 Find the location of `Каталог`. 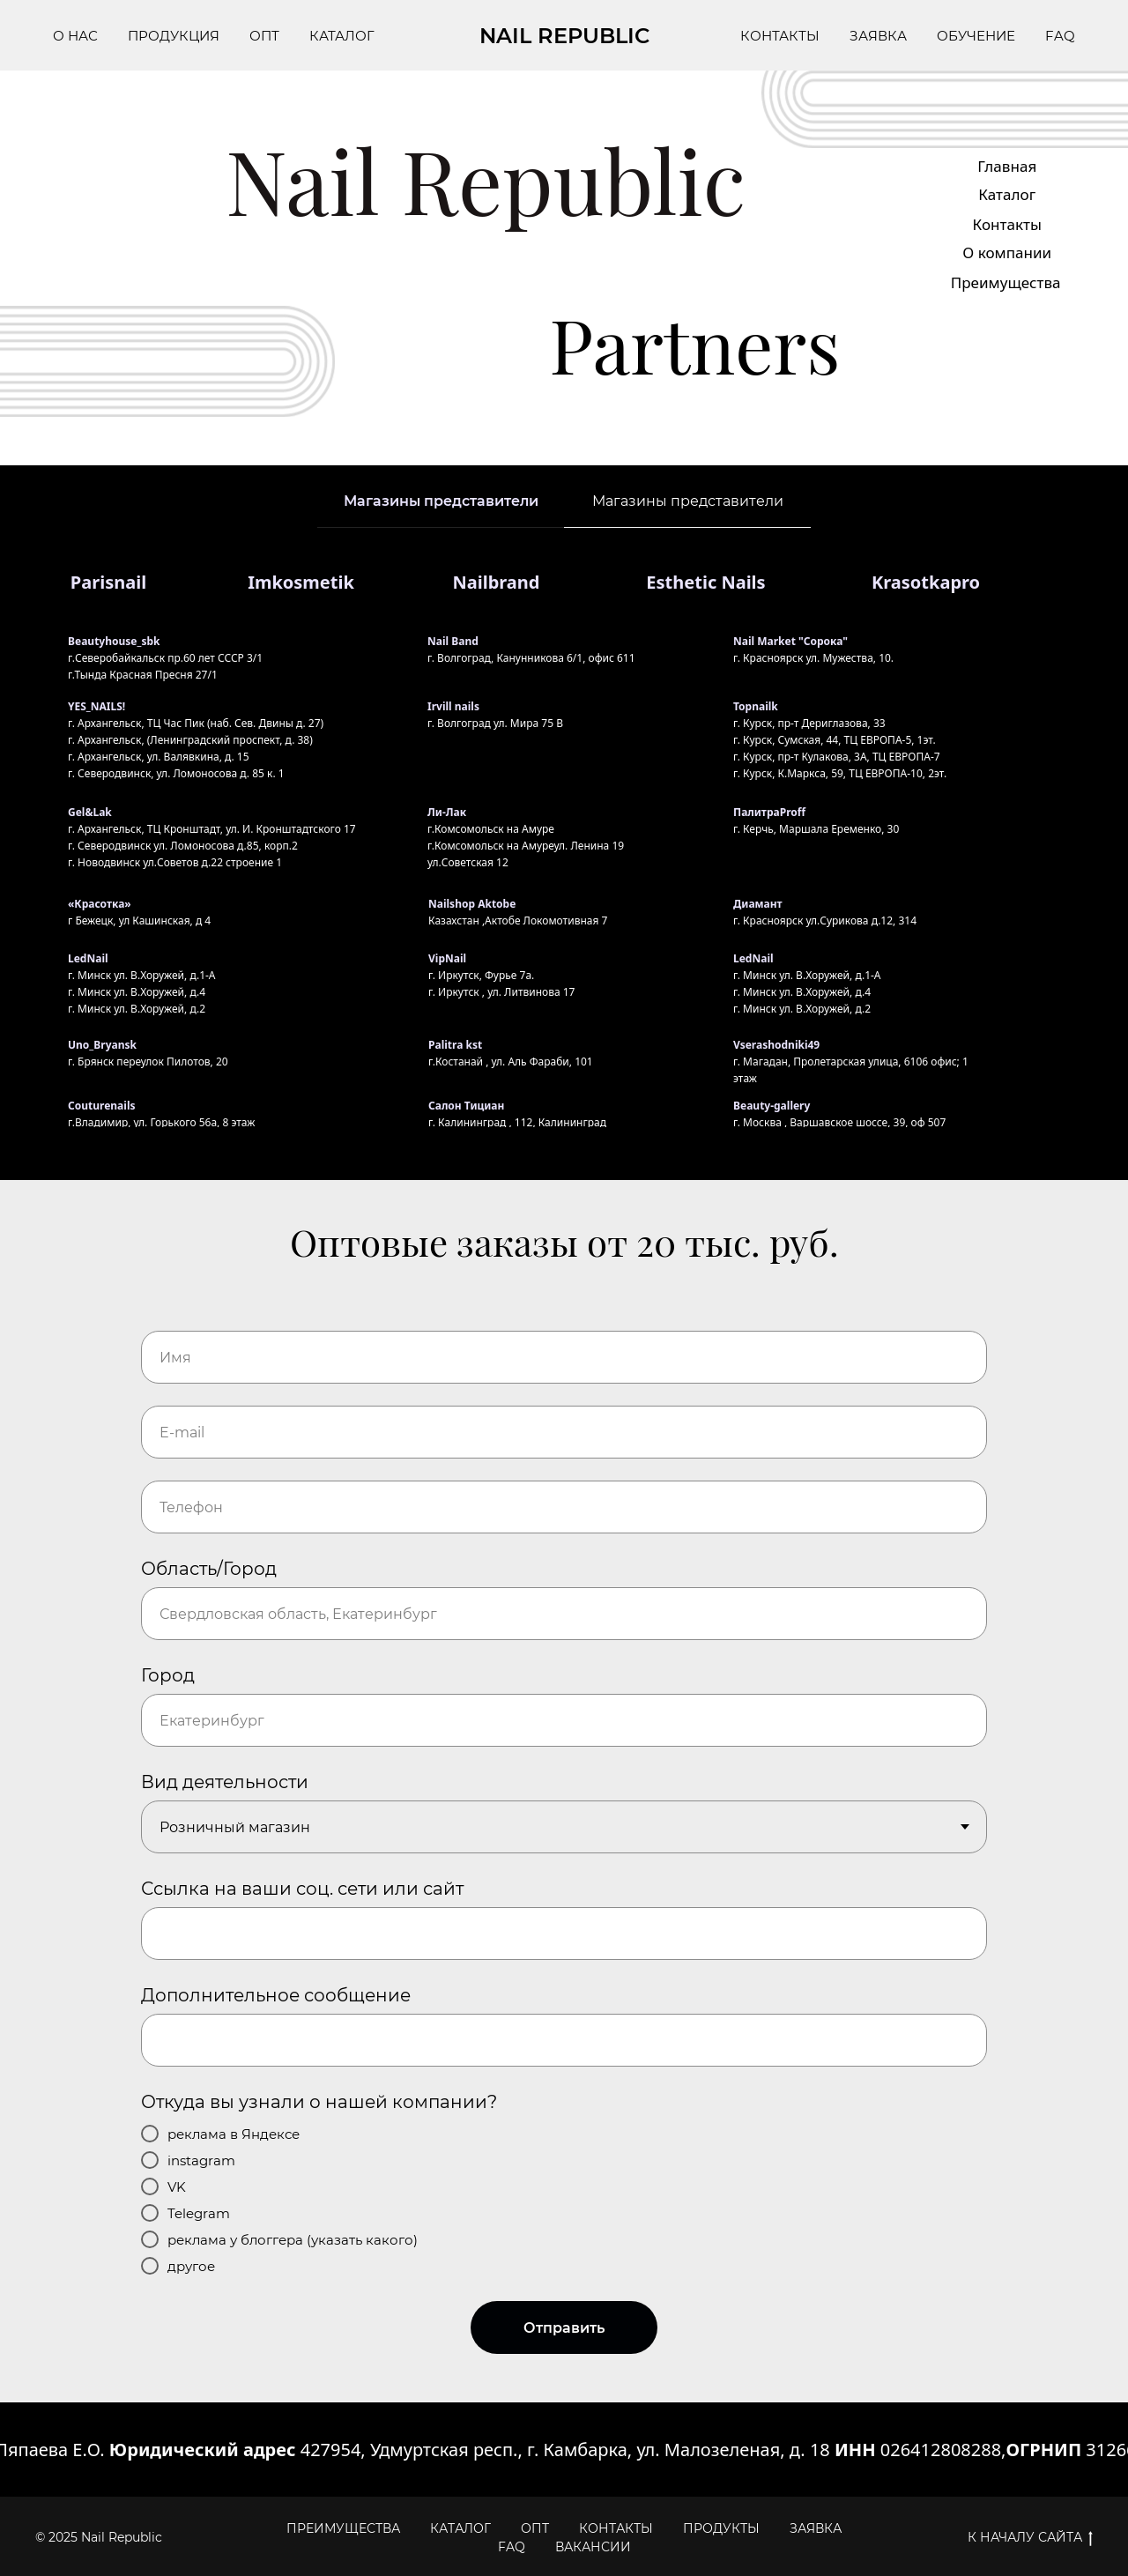

Каталог is located at coordinates (1006, 194).